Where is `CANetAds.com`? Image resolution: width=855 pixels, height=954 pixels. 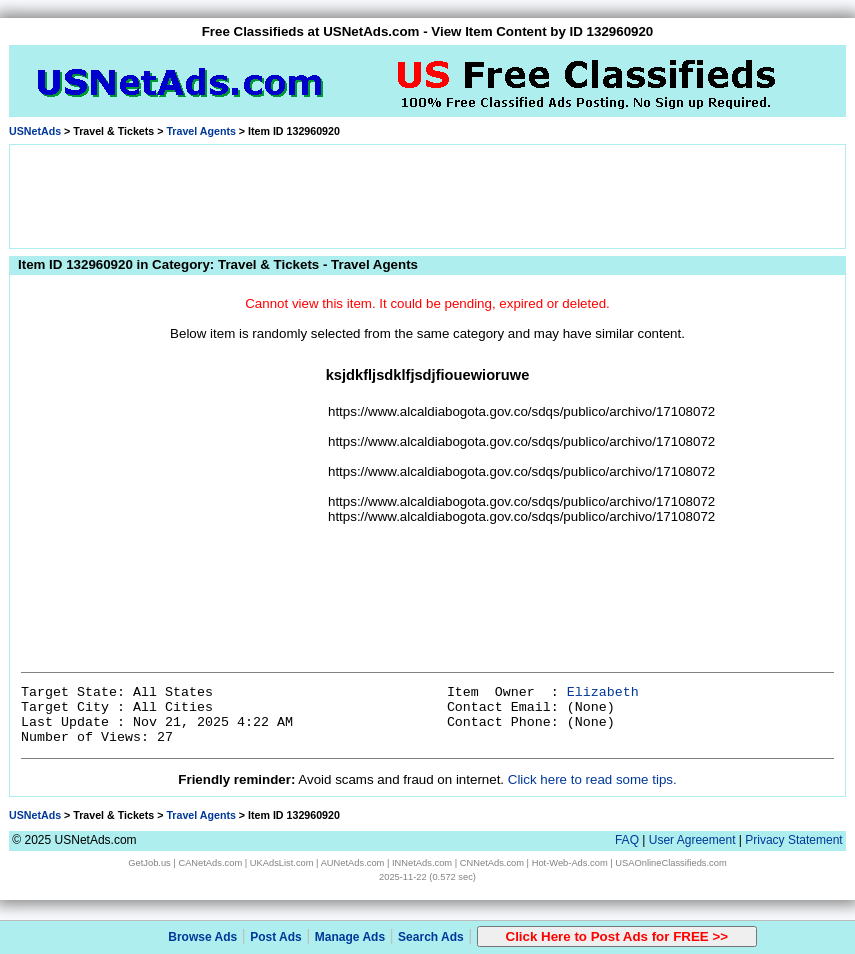 CANetAds.com is located at coordinates (210, 863).